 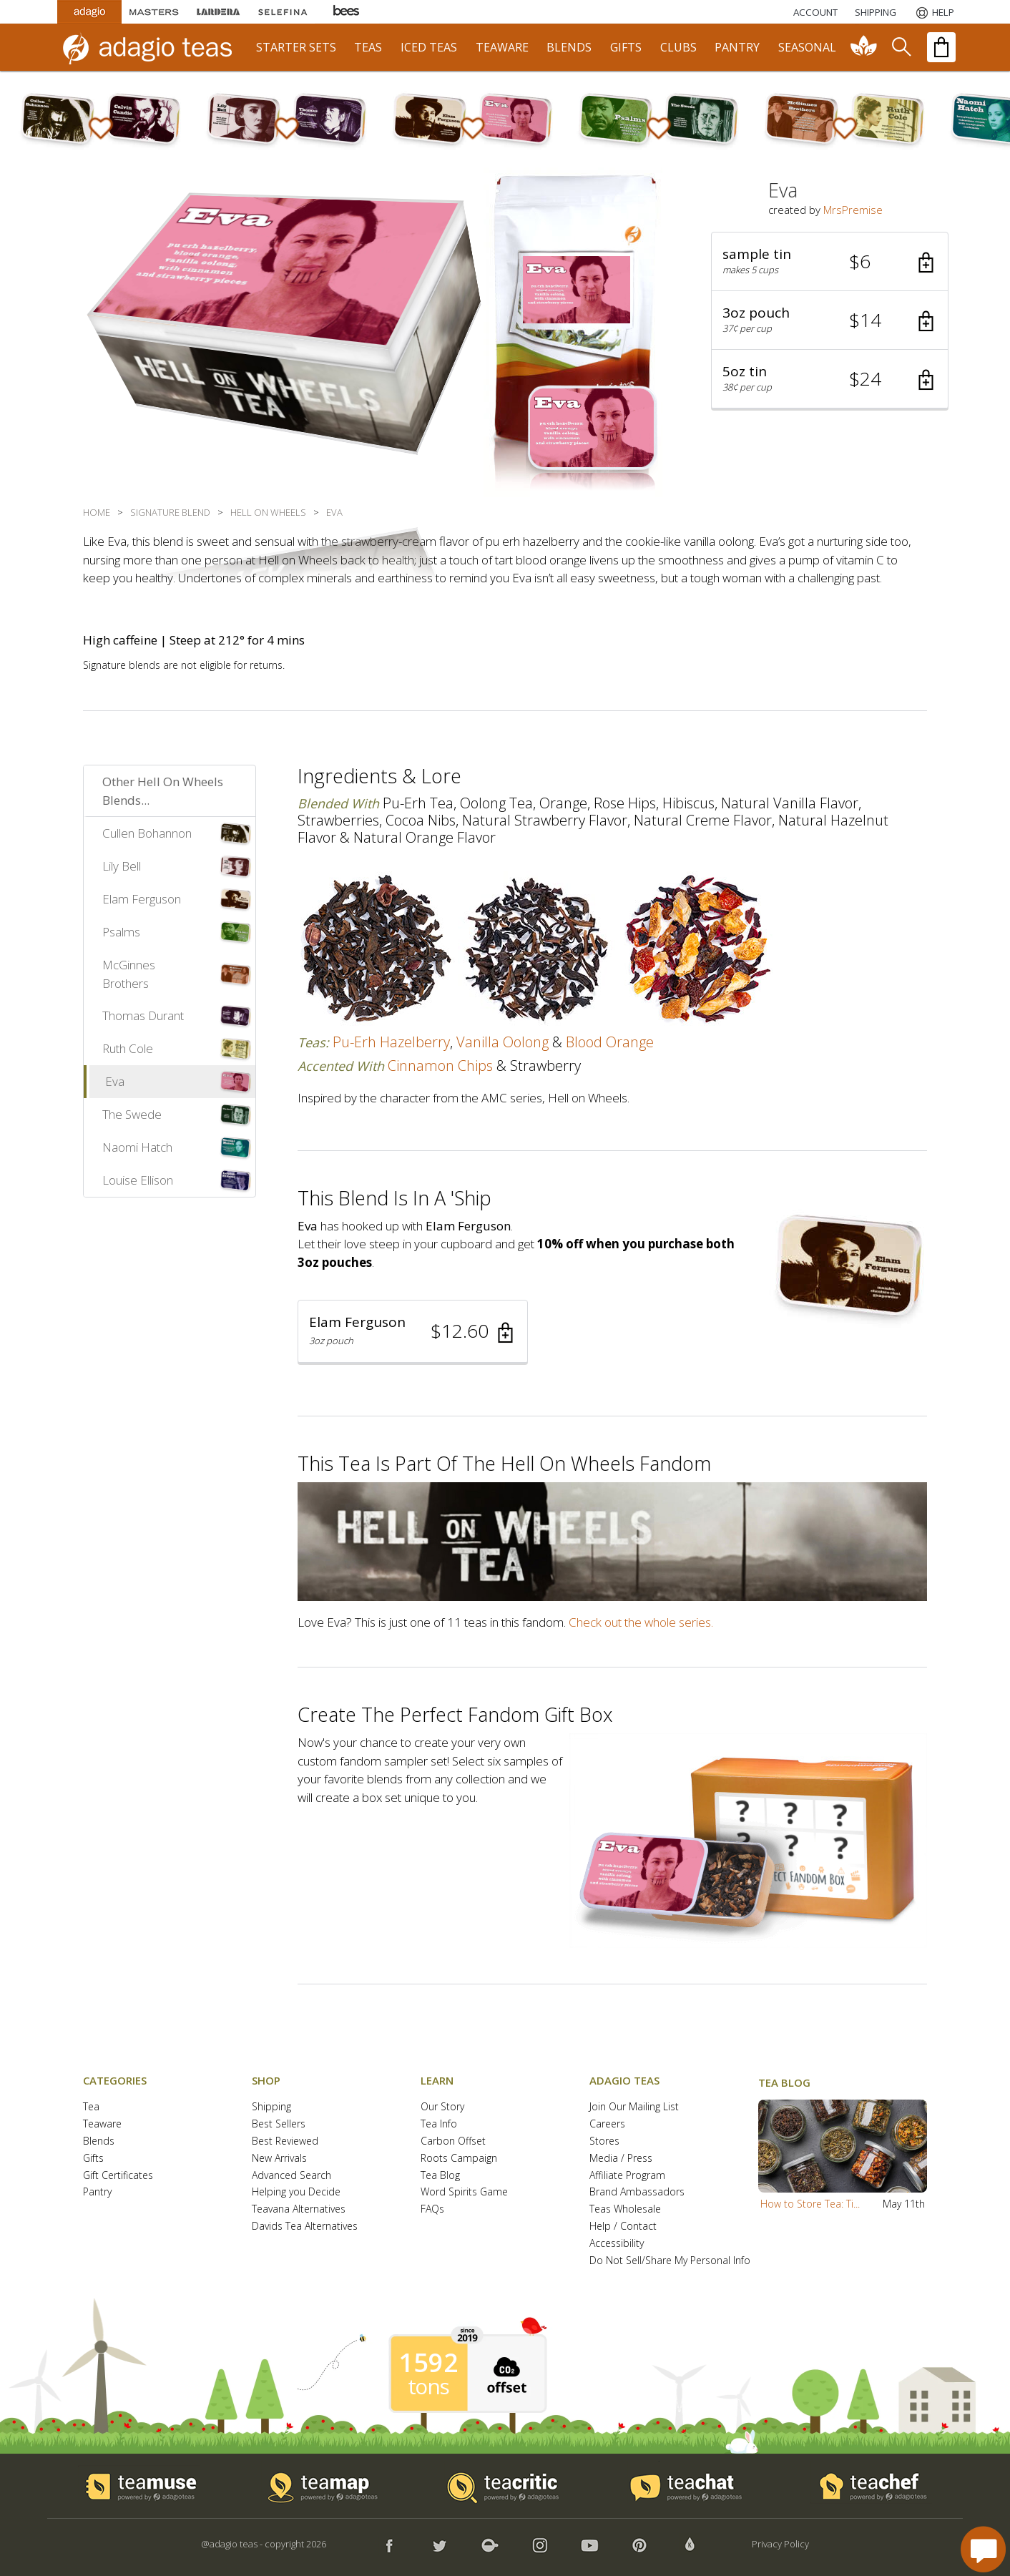 What do you see at coordinates (132, 1114) in the screenshot?
I see `The Swede` at bounding box center [132, 1114].